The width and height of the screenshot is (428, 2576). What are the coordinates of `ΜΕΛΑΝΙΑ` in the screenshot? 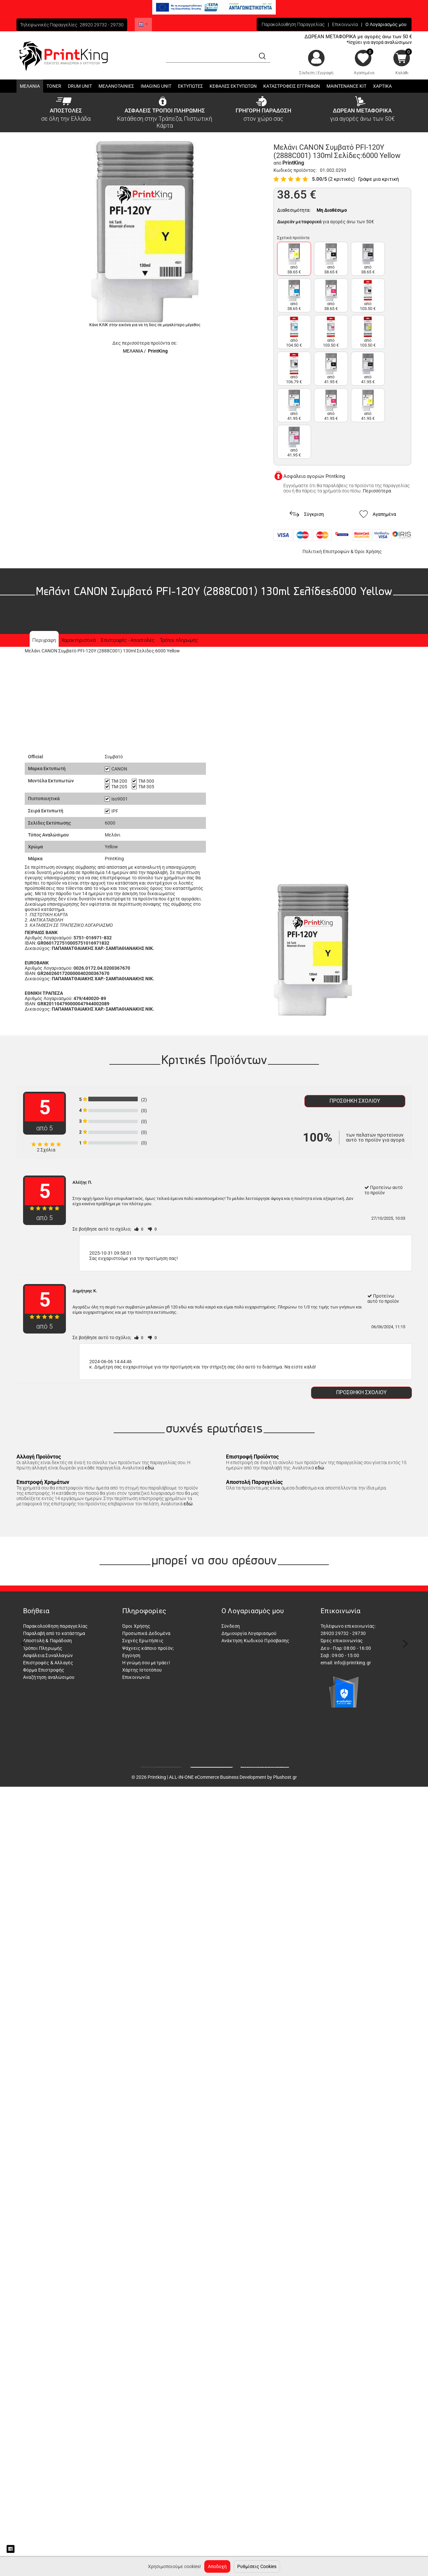 It's located at (133, 351).